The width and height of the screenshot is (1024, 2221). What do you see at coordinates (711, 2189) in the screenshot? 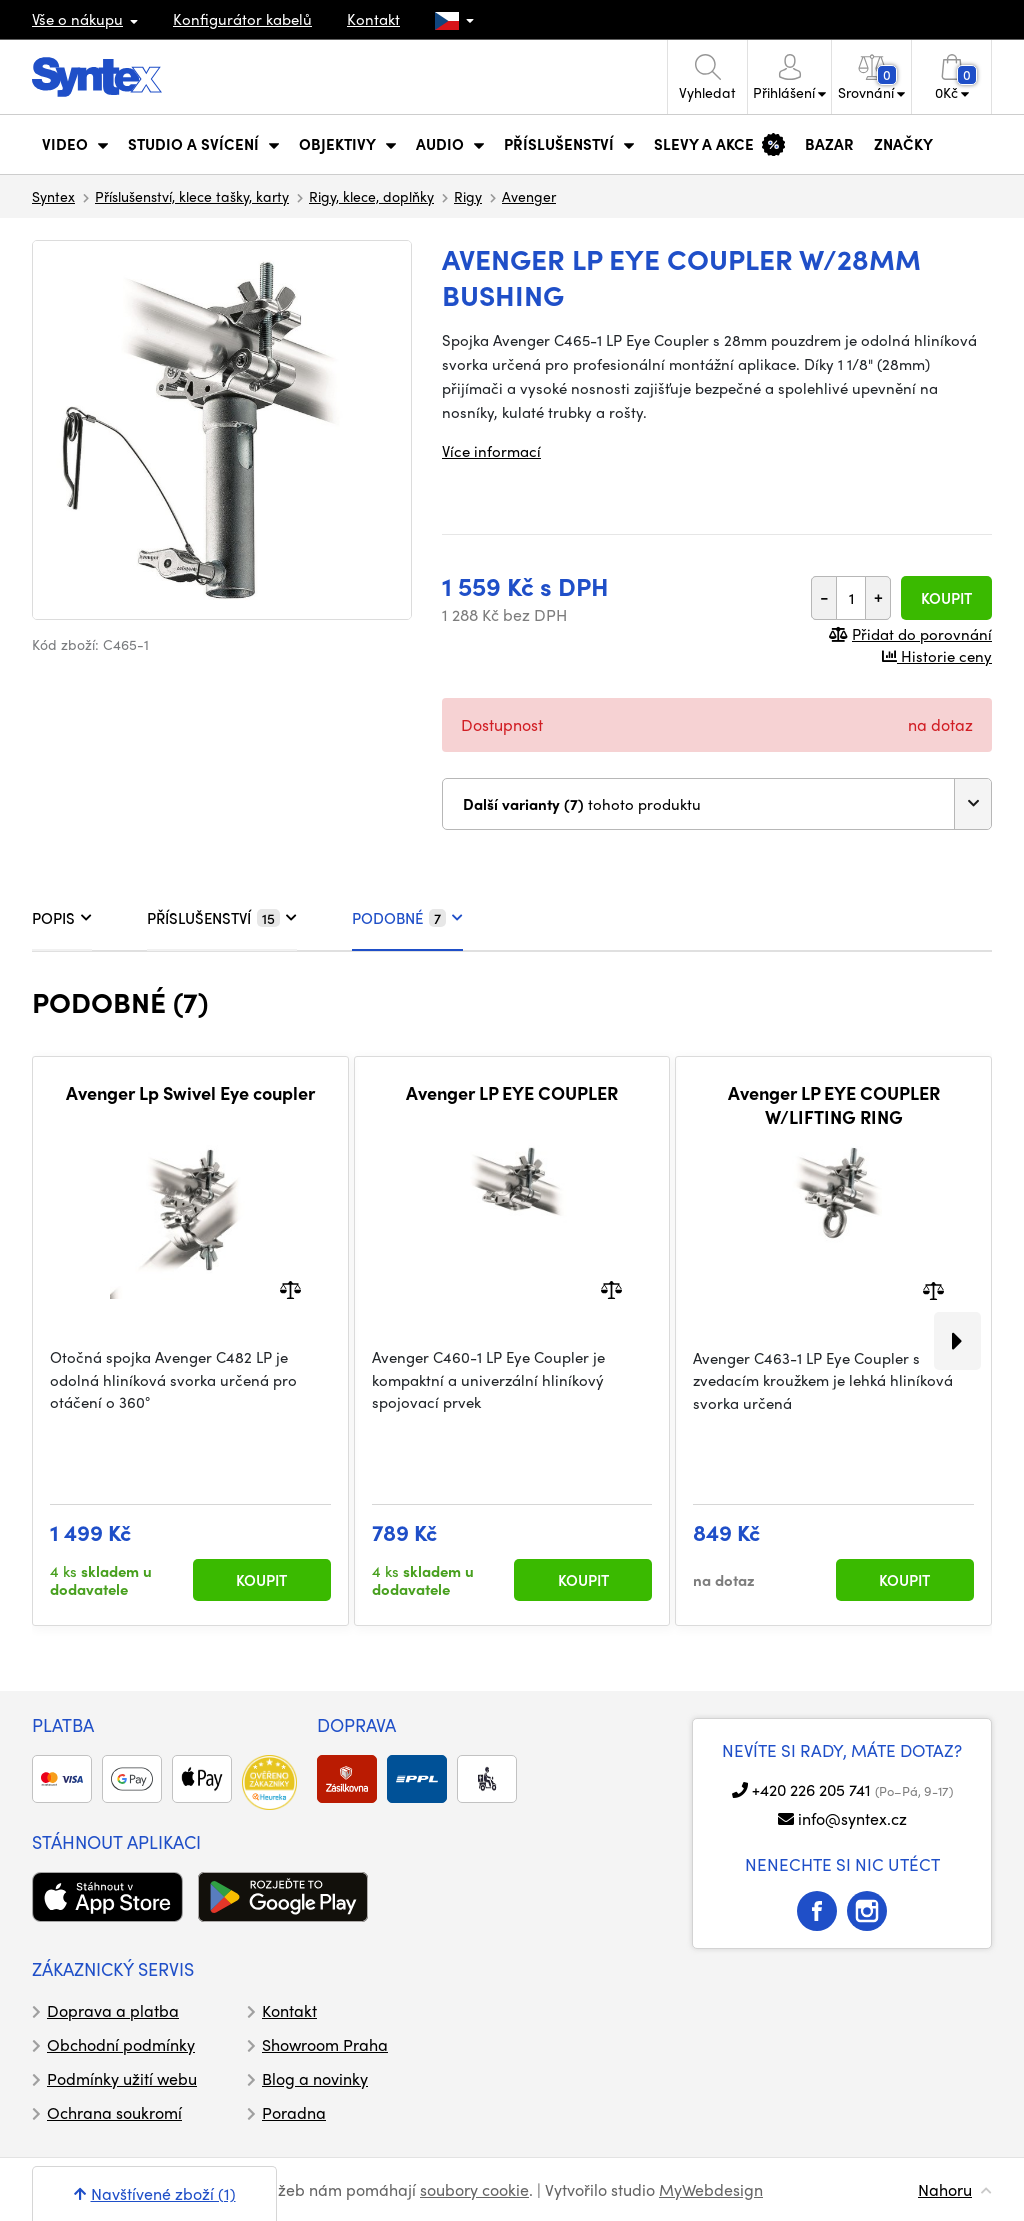
I see `MyWebdesign` at bounding box center [711, 2189].